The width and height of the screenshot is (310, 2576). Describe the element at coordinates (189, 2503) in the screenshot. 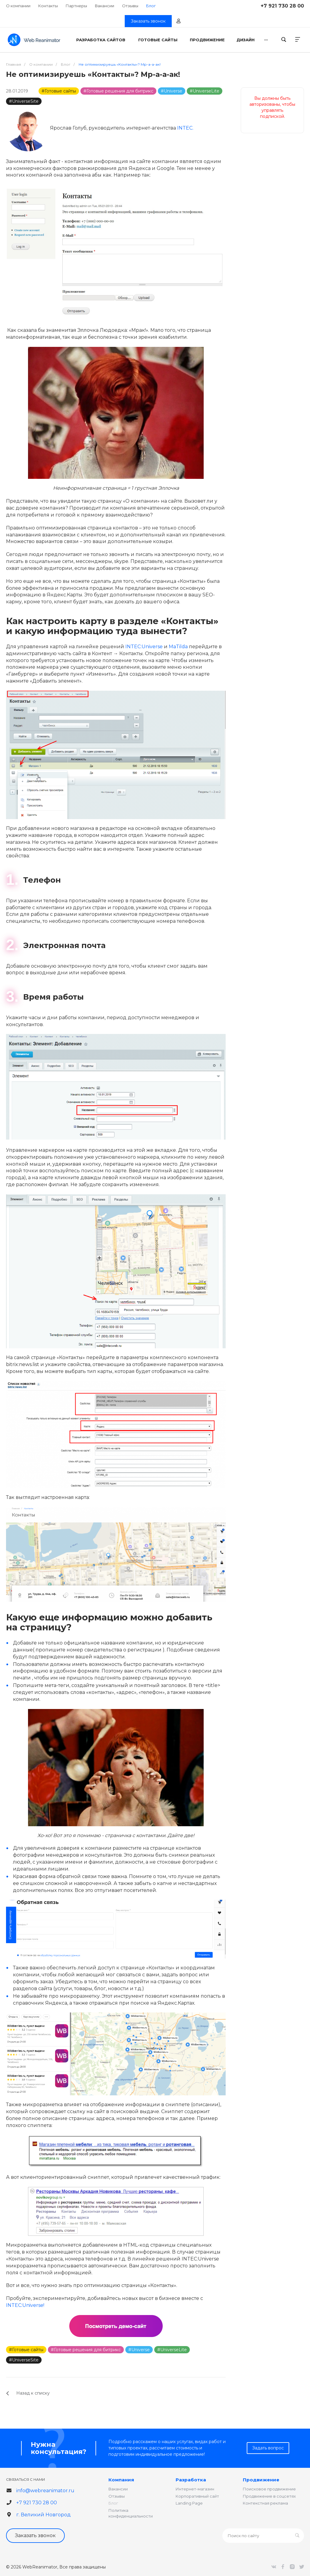

I see `Landing Page` at that location.